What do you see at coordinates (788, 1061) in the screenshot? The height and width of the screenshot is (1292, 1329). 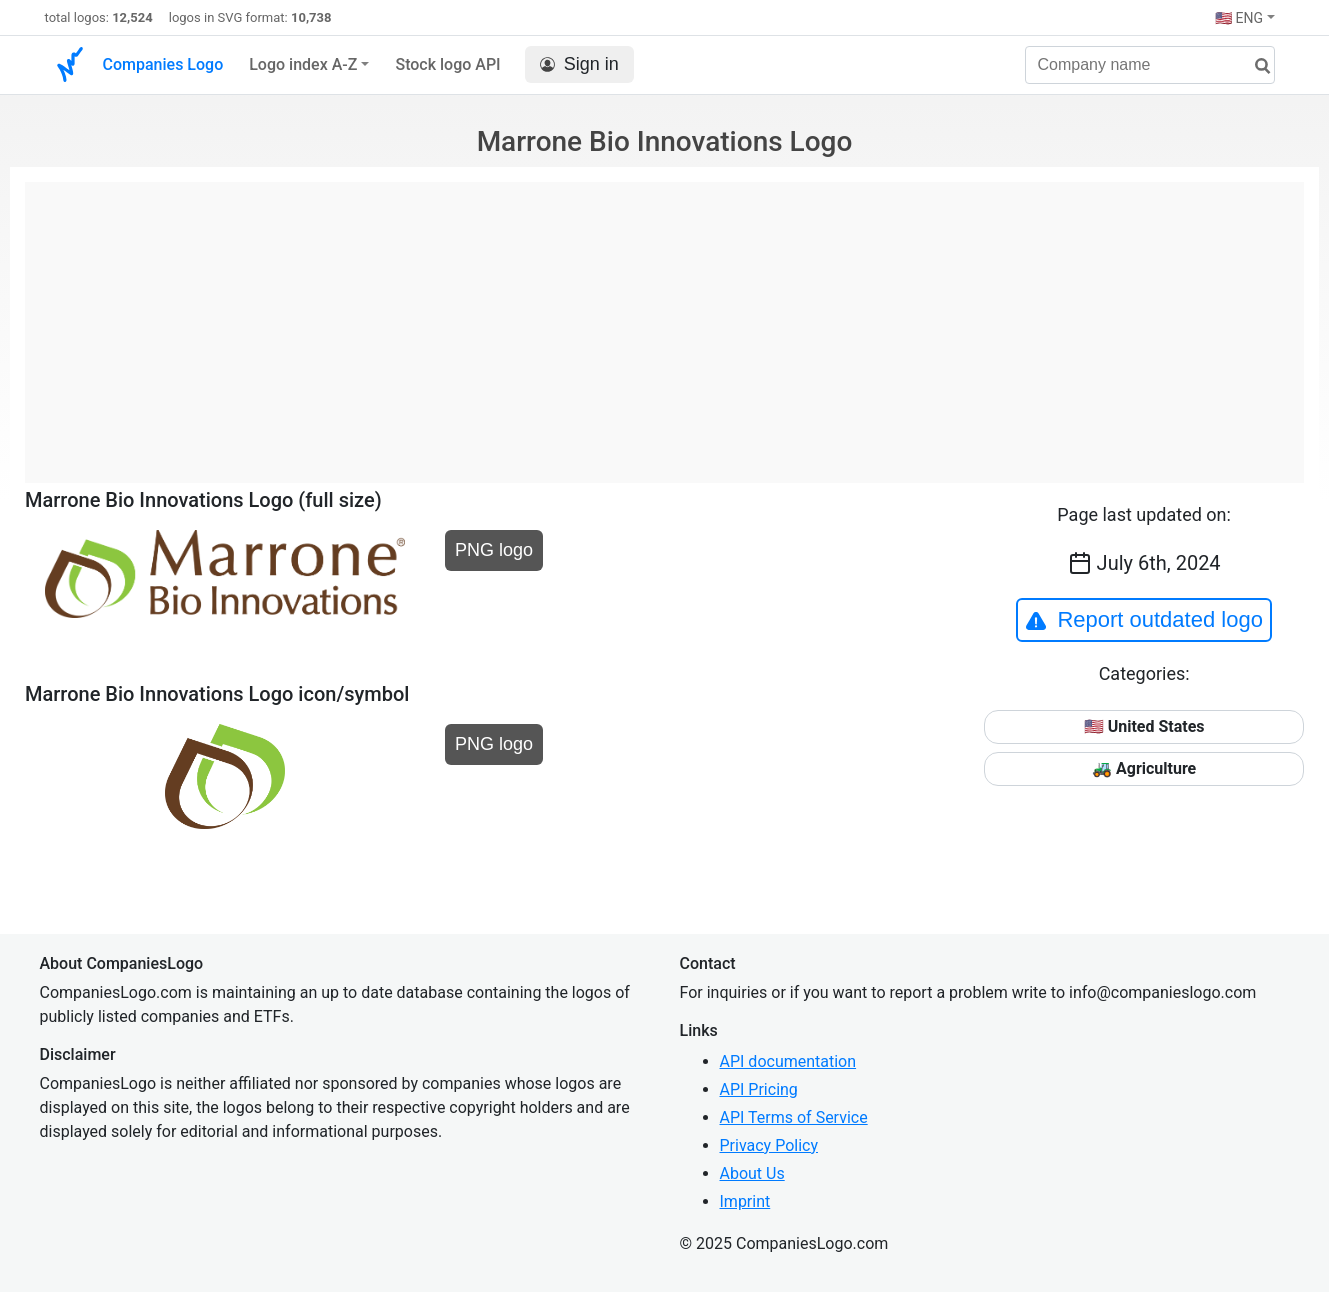 I see `API documentation` at bounding box center [788, 1061].